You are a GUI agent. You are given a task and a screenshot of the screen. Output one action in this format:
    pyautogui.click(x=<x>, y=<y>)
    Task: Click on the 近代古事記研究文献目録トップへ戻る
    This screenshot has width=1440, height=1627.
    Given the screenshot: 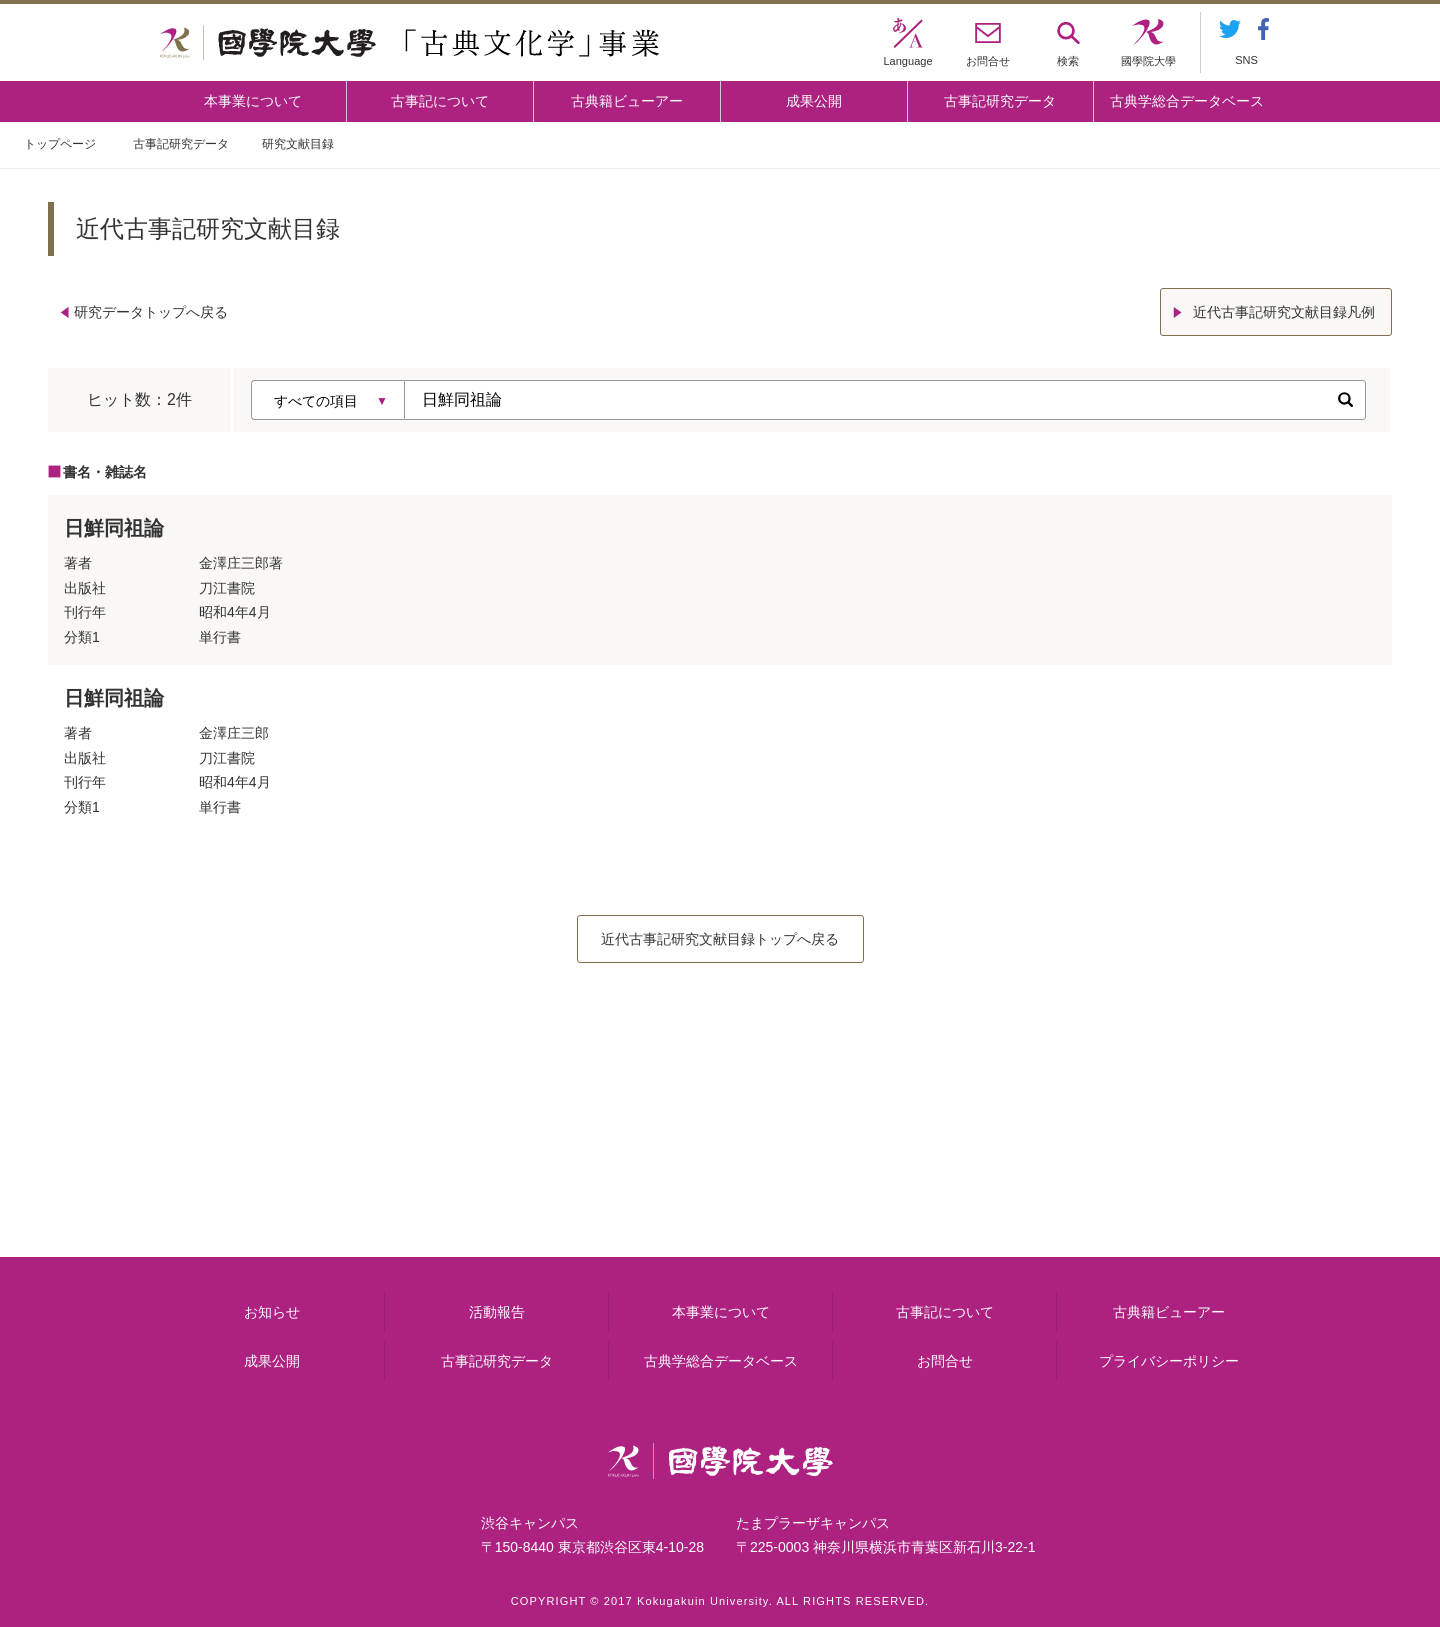 What is the action you would take?
    pyautogui.click(x=720, y=939)
    